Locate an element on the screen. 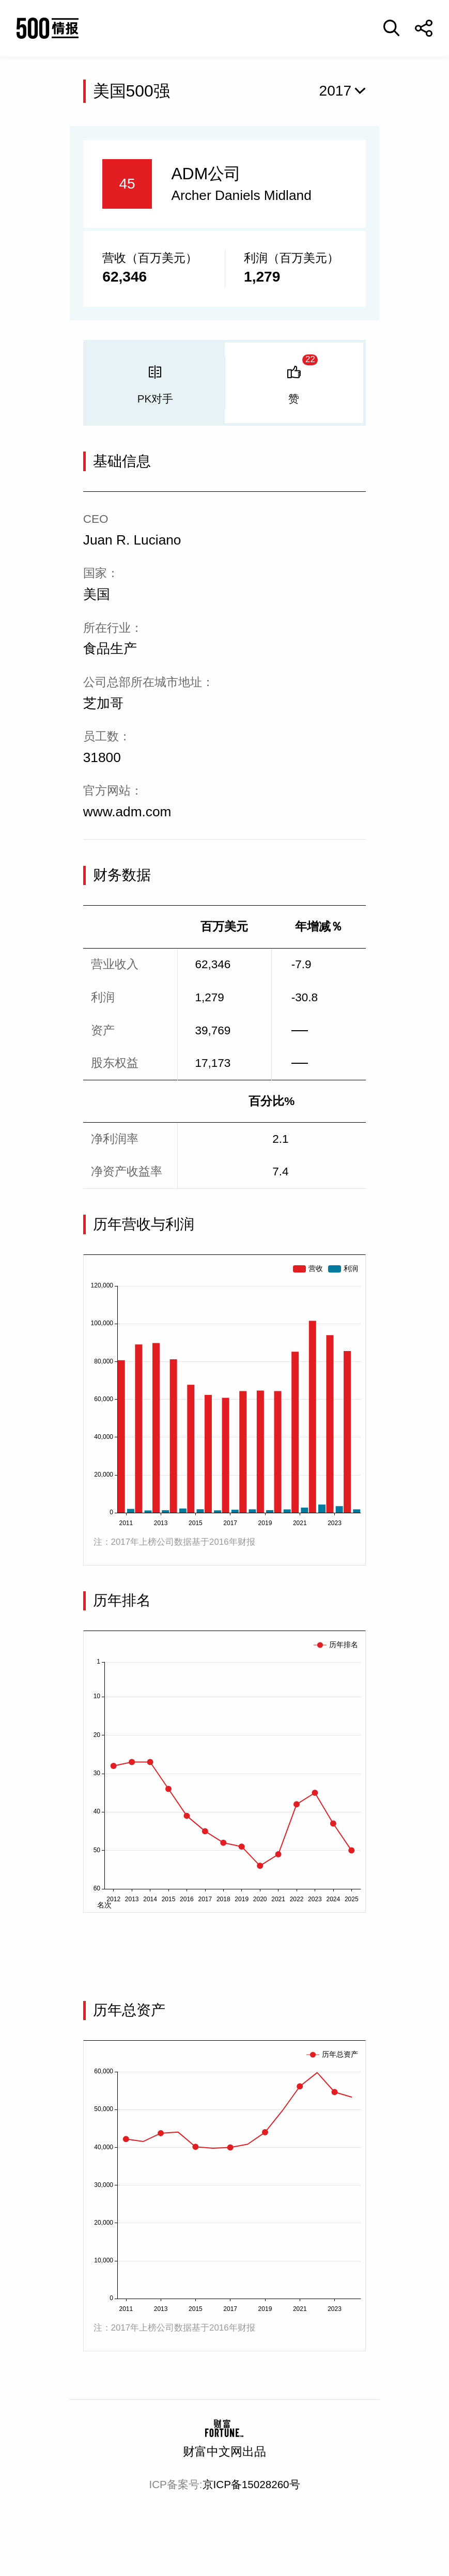 This screenshot has width=449, height=2576. www.adm.com is located at coordinates (127, 811).